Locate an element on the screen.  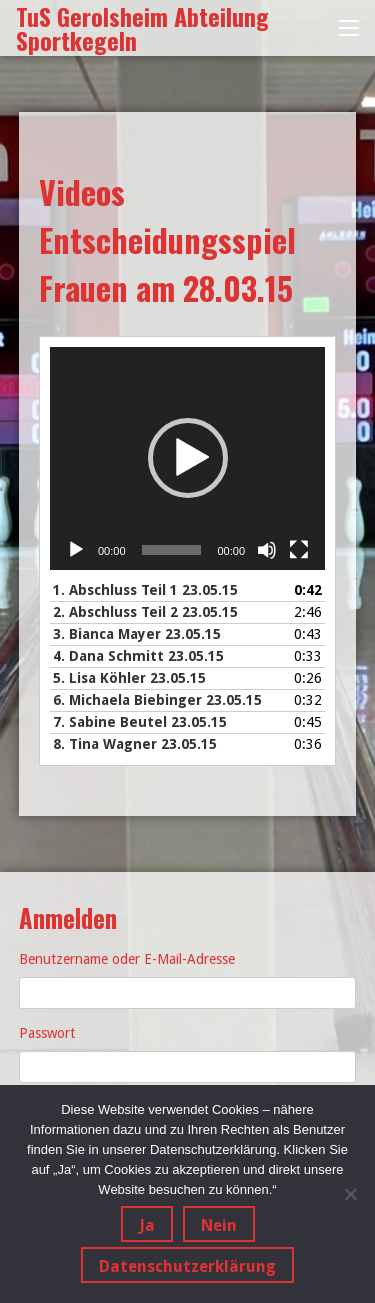
8. is located at coordinates (135, 744).